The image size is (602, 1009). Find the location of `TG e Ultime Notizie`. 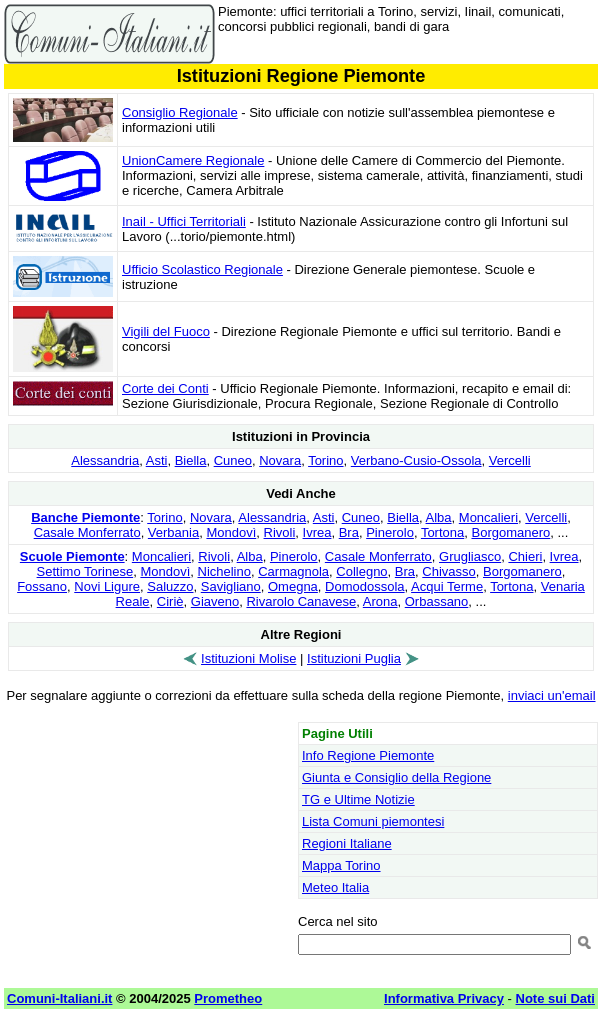

TG e Ultime Notizie is located at coordinates (358, 799).